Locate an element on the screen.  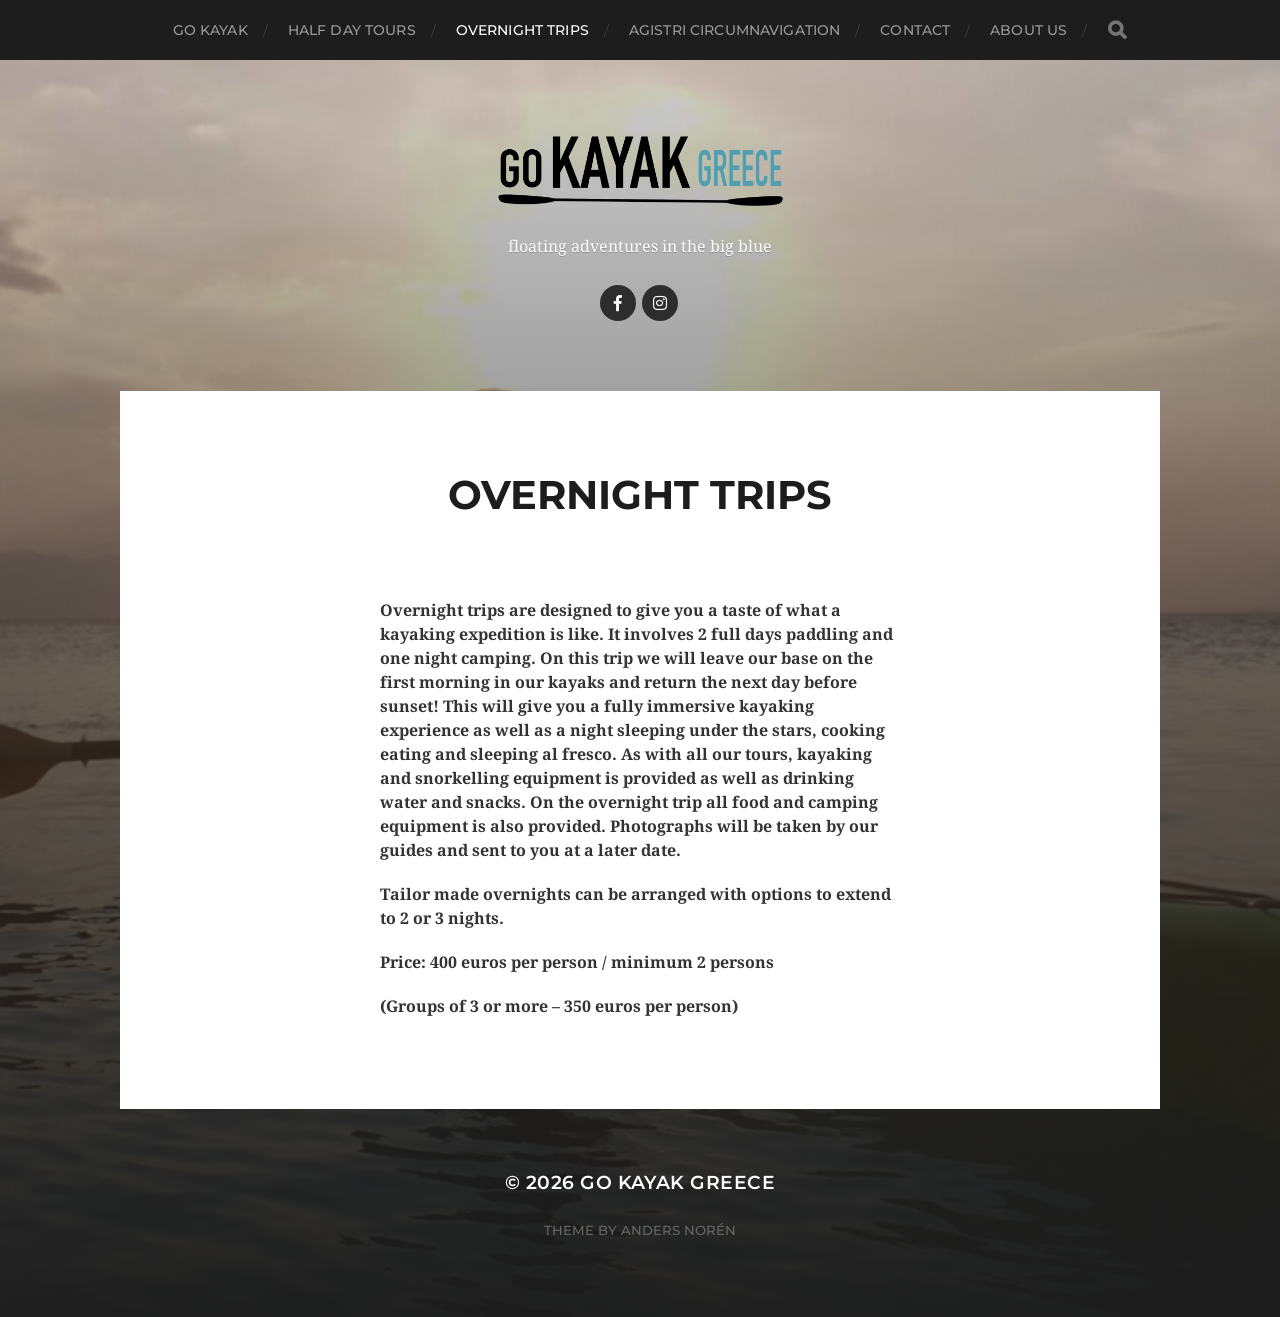
Overnight trips is located at coordinates (522, 30).